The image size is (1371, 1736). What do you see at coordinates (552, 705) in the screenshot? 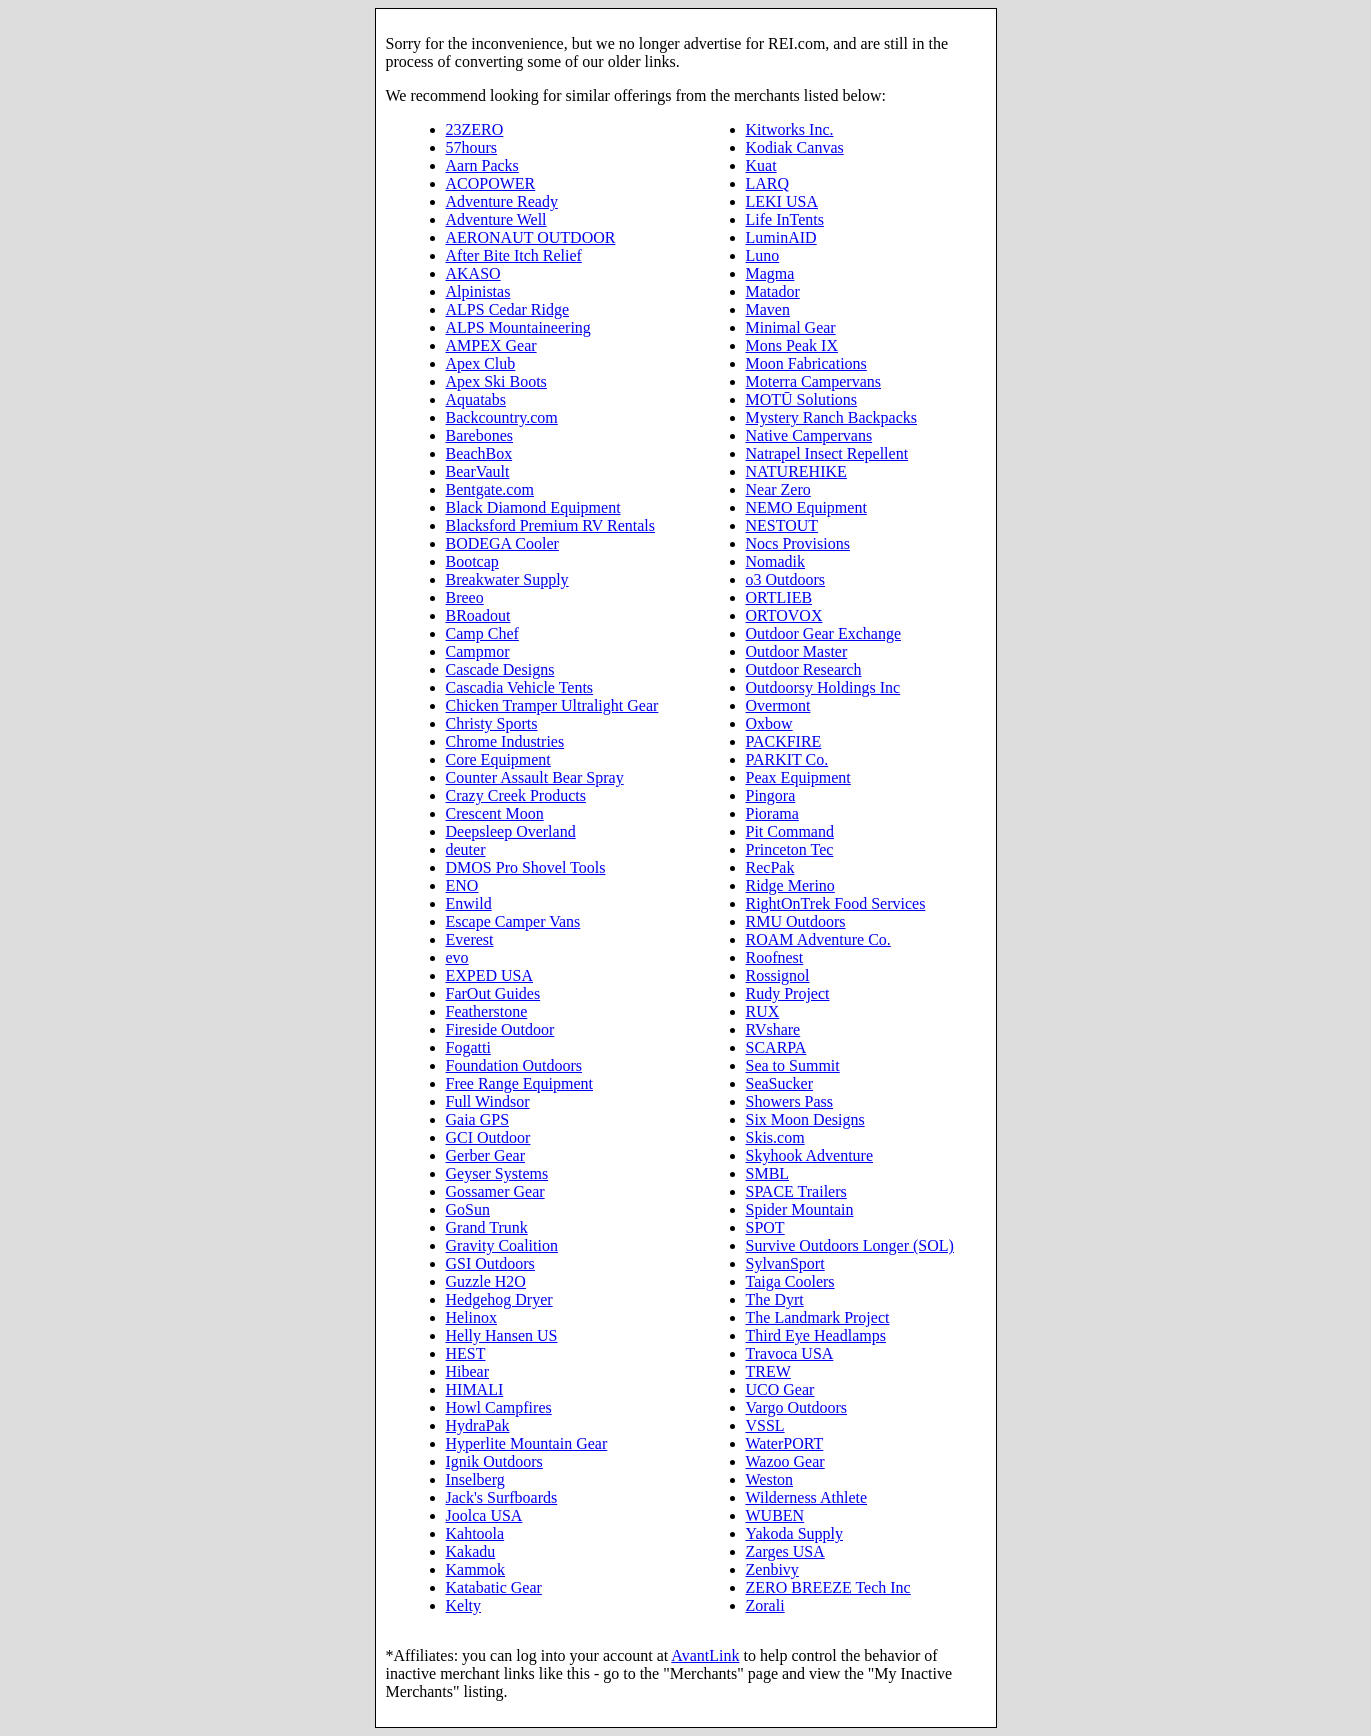
I see `Chicken Tramper Ultralight Gear` at bounding box center [552, 705].